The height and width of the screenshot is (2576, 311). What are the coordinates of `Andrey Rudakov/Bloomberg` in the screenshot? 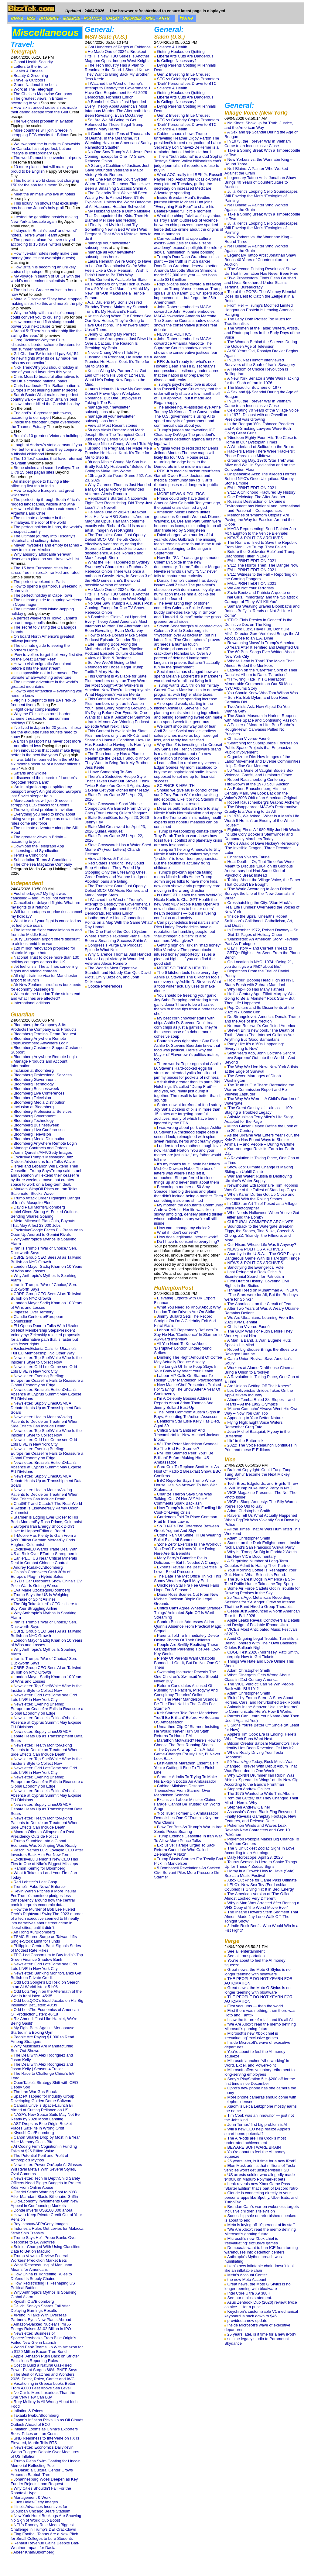 It's located at (38, 1567).